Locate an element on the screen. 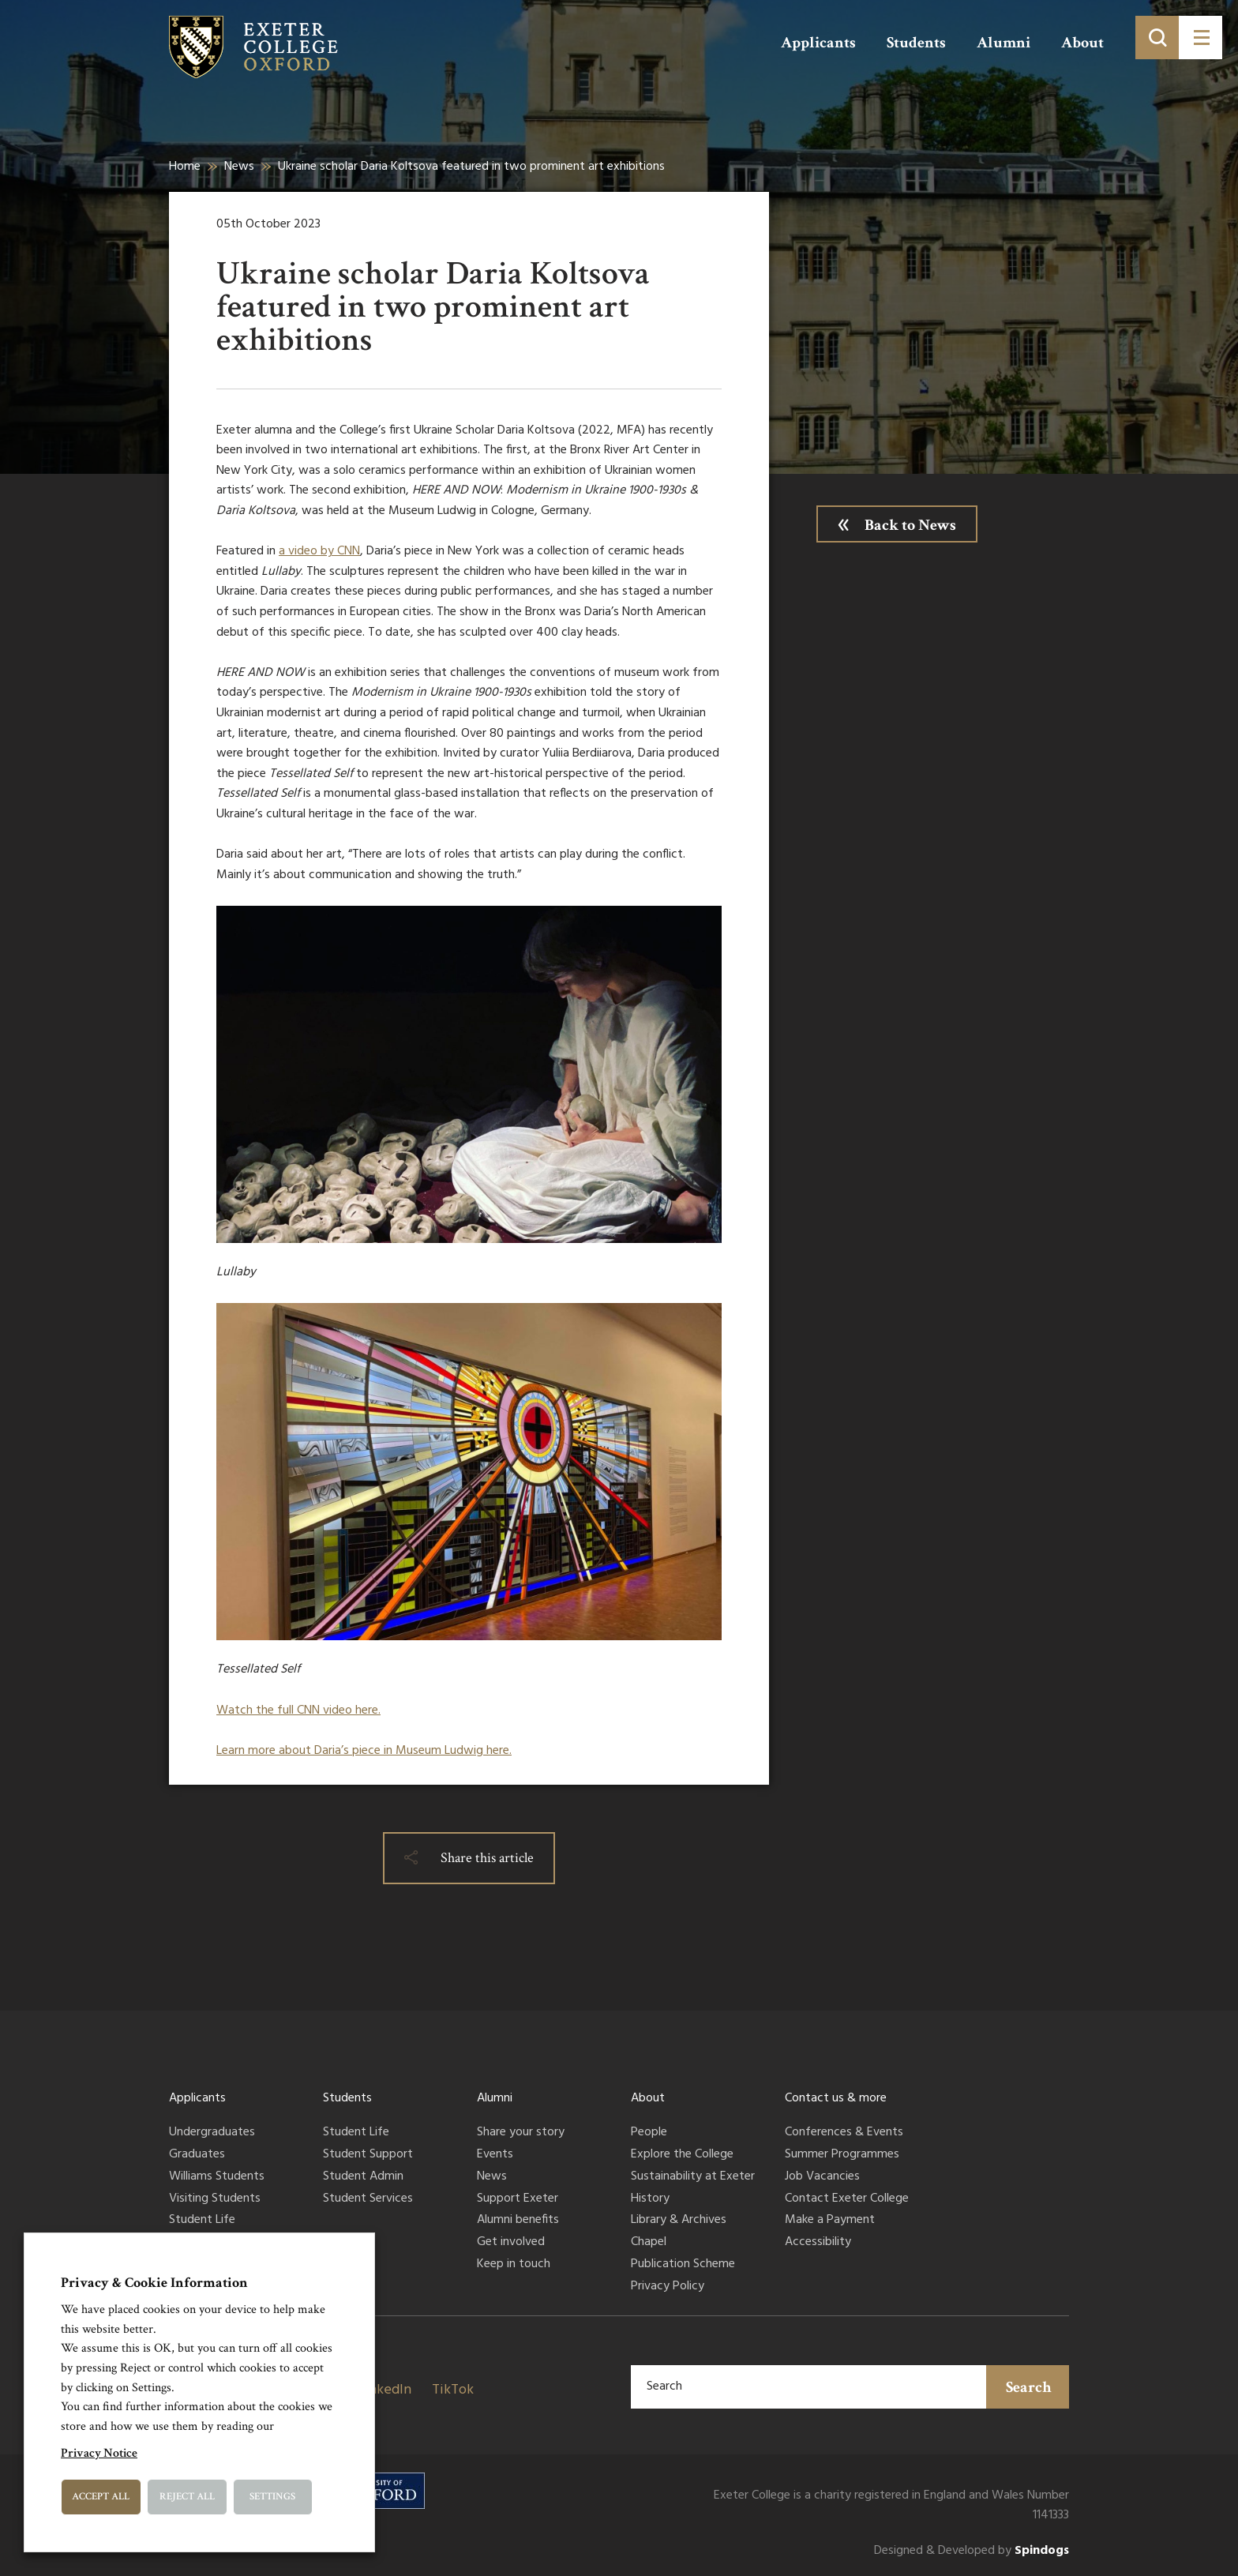 Image resolution: width=1238 pixels, height=2576 pixels. Make a Payment is located at coordinates (830, 2220).